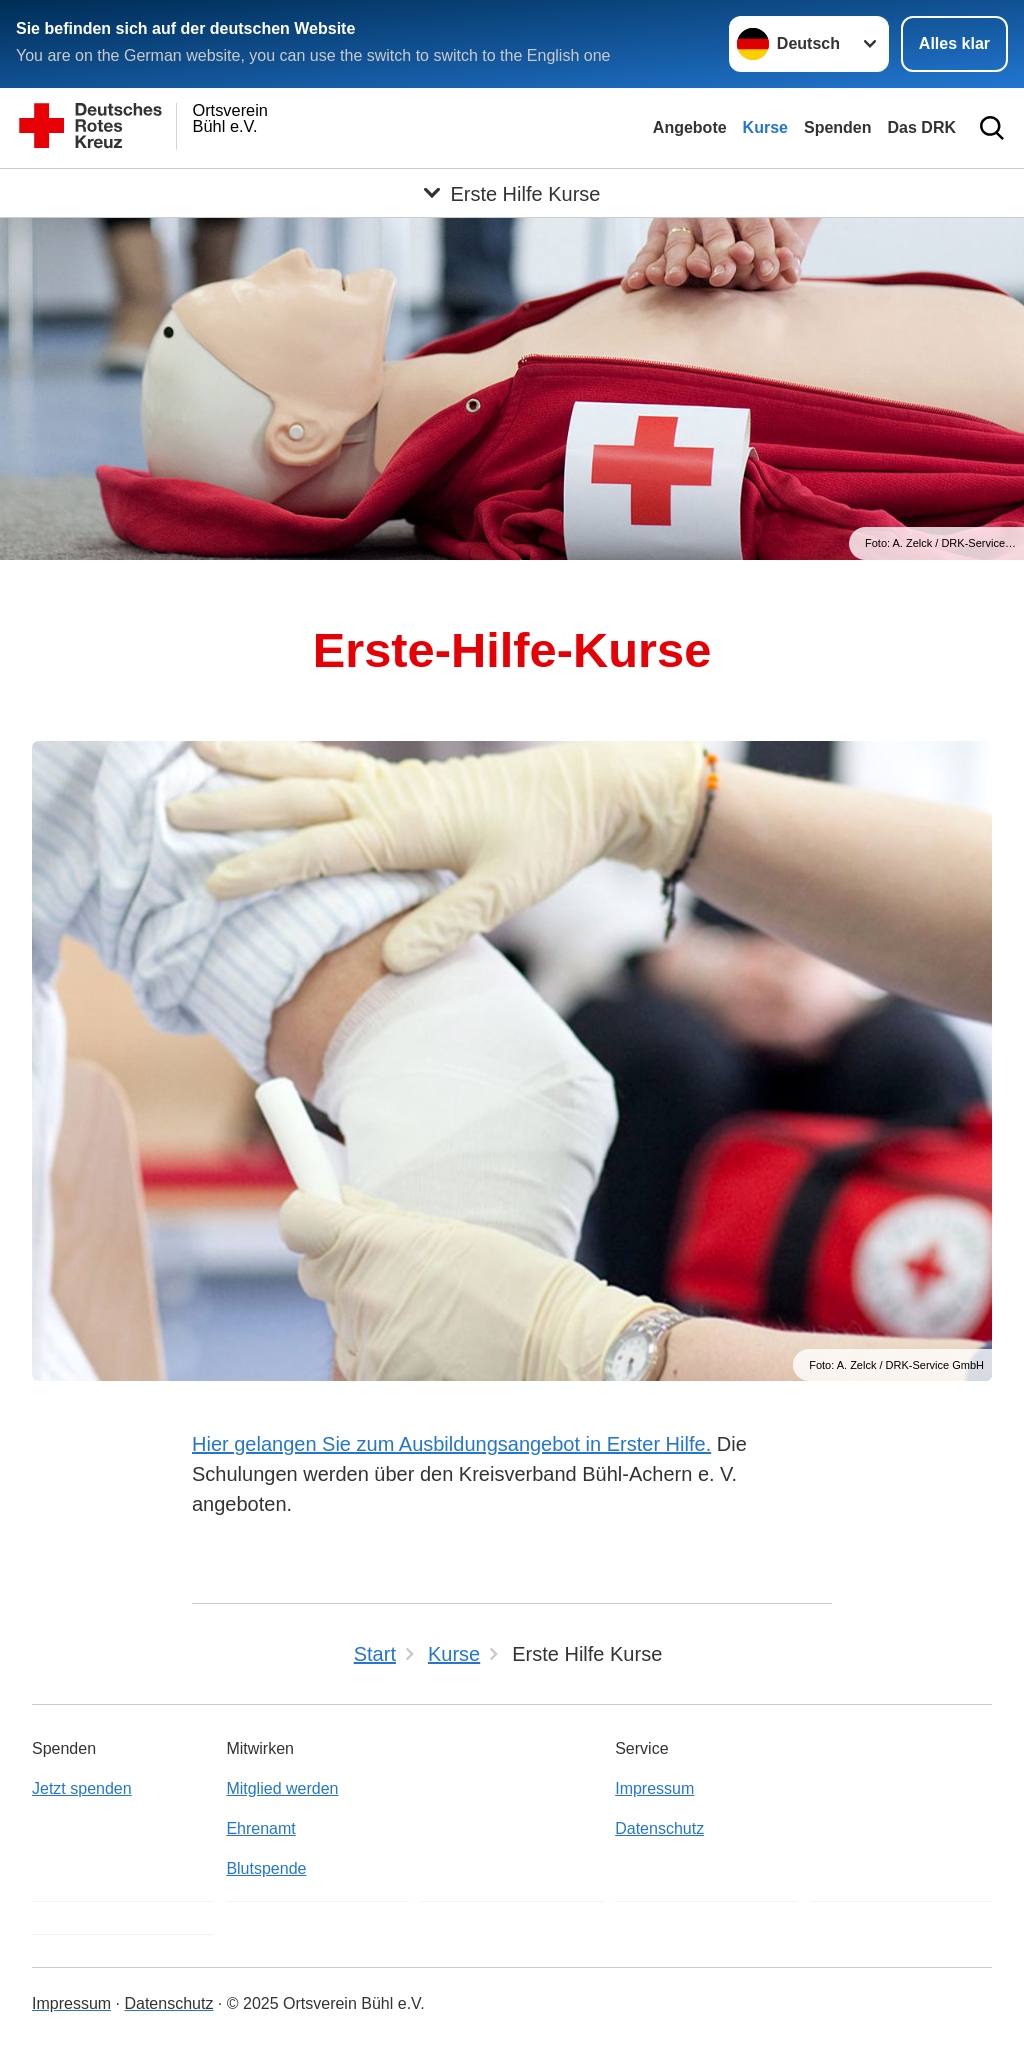 The width and height of the screenshot is (1024, 2048). What do you see at coordinates (838, 127) in the screenshot?
I see `Spenden` at bounding box center [838, 127].